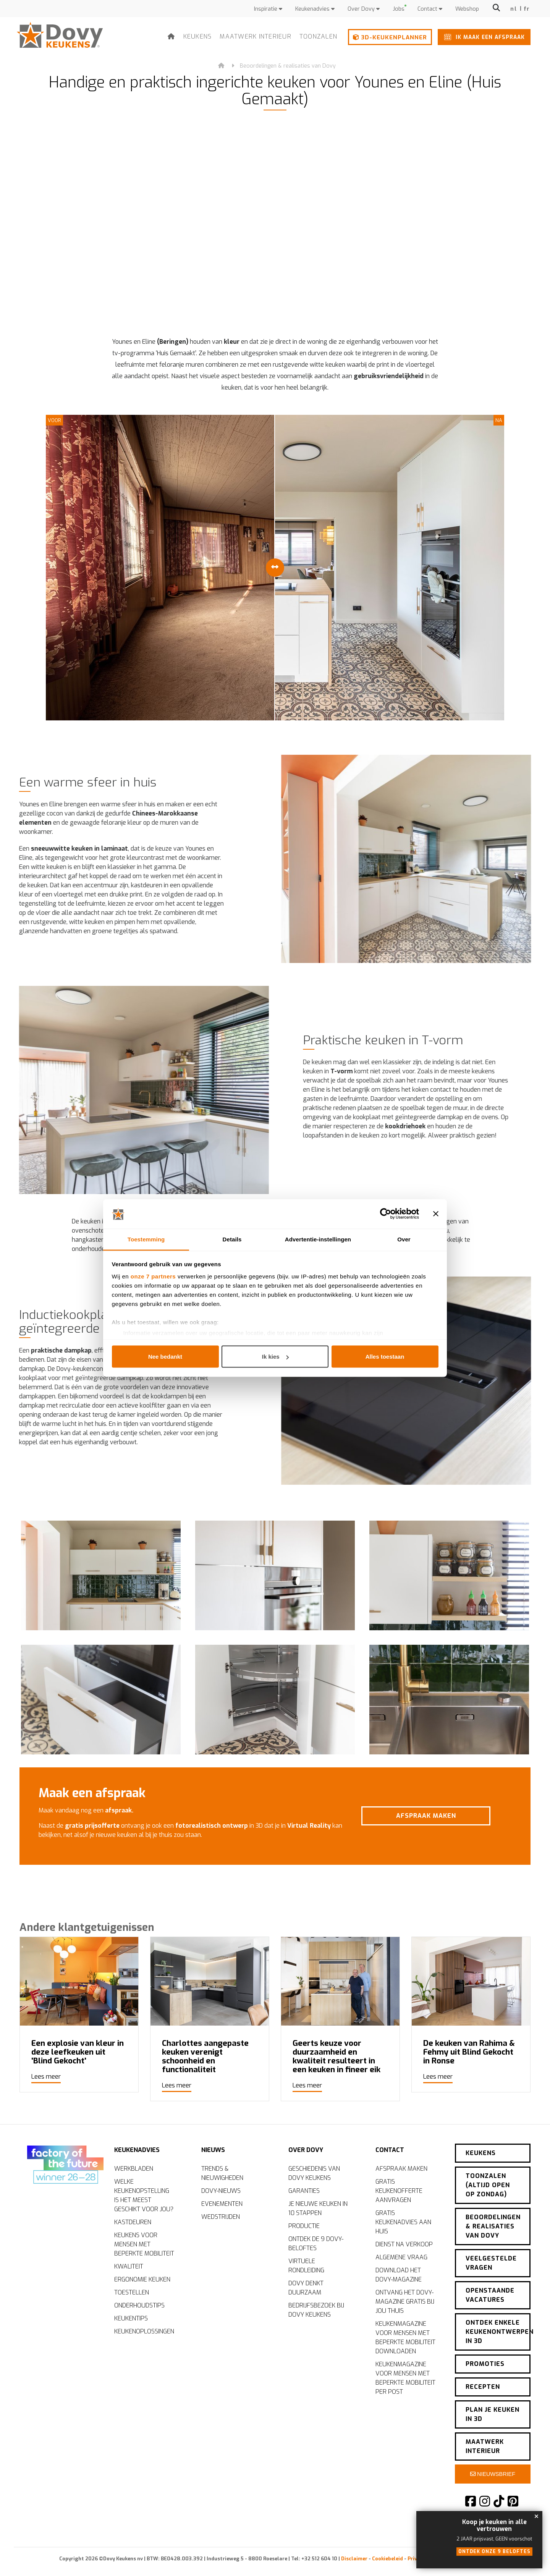  What do you see at coordinates (197, 36) in the screenshot?
I see `Keukens` at bounding box center [197, 36].